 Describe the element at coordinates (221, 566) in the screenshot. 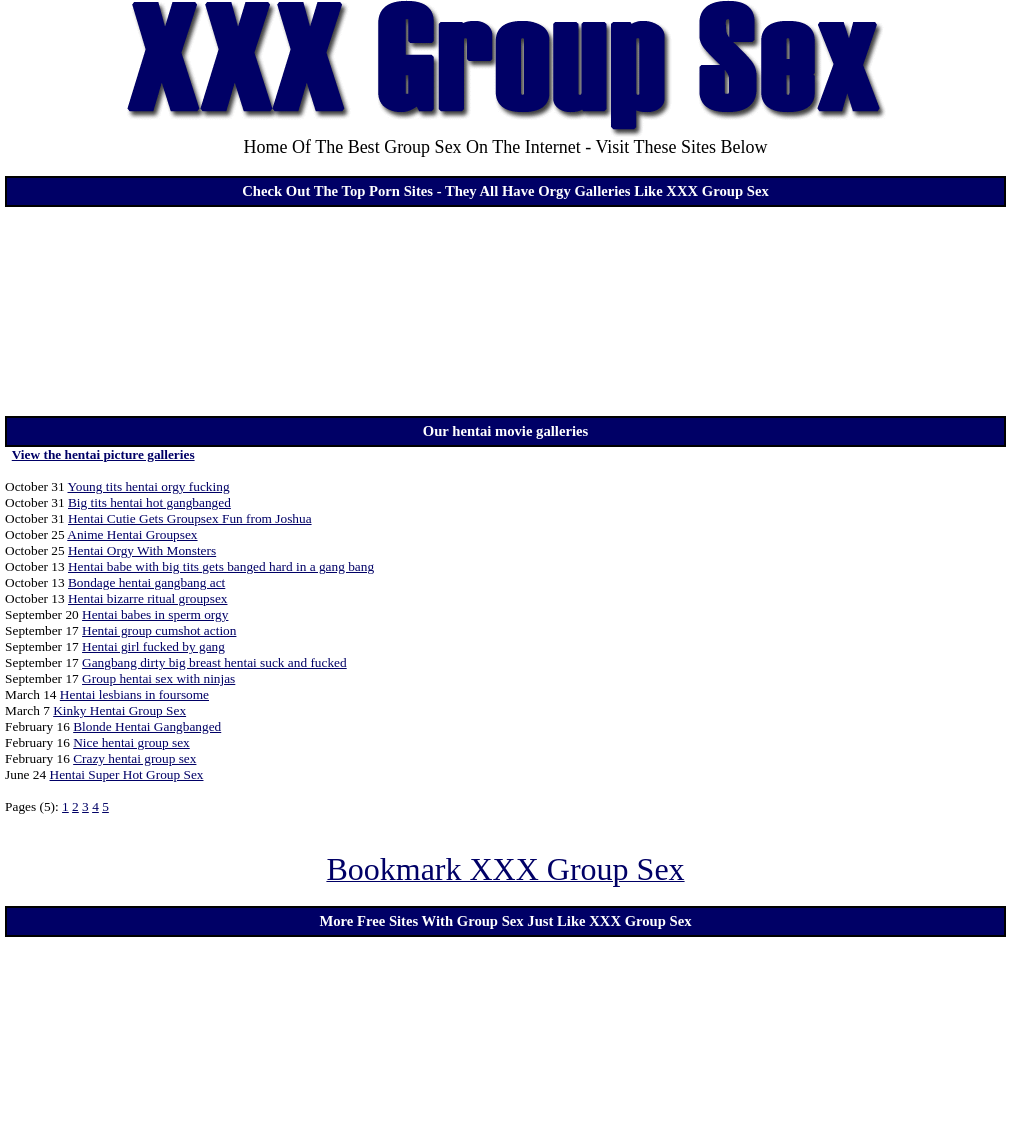

I see `Hentai babe with big tits gets banged hard in a gang bang` at that location.